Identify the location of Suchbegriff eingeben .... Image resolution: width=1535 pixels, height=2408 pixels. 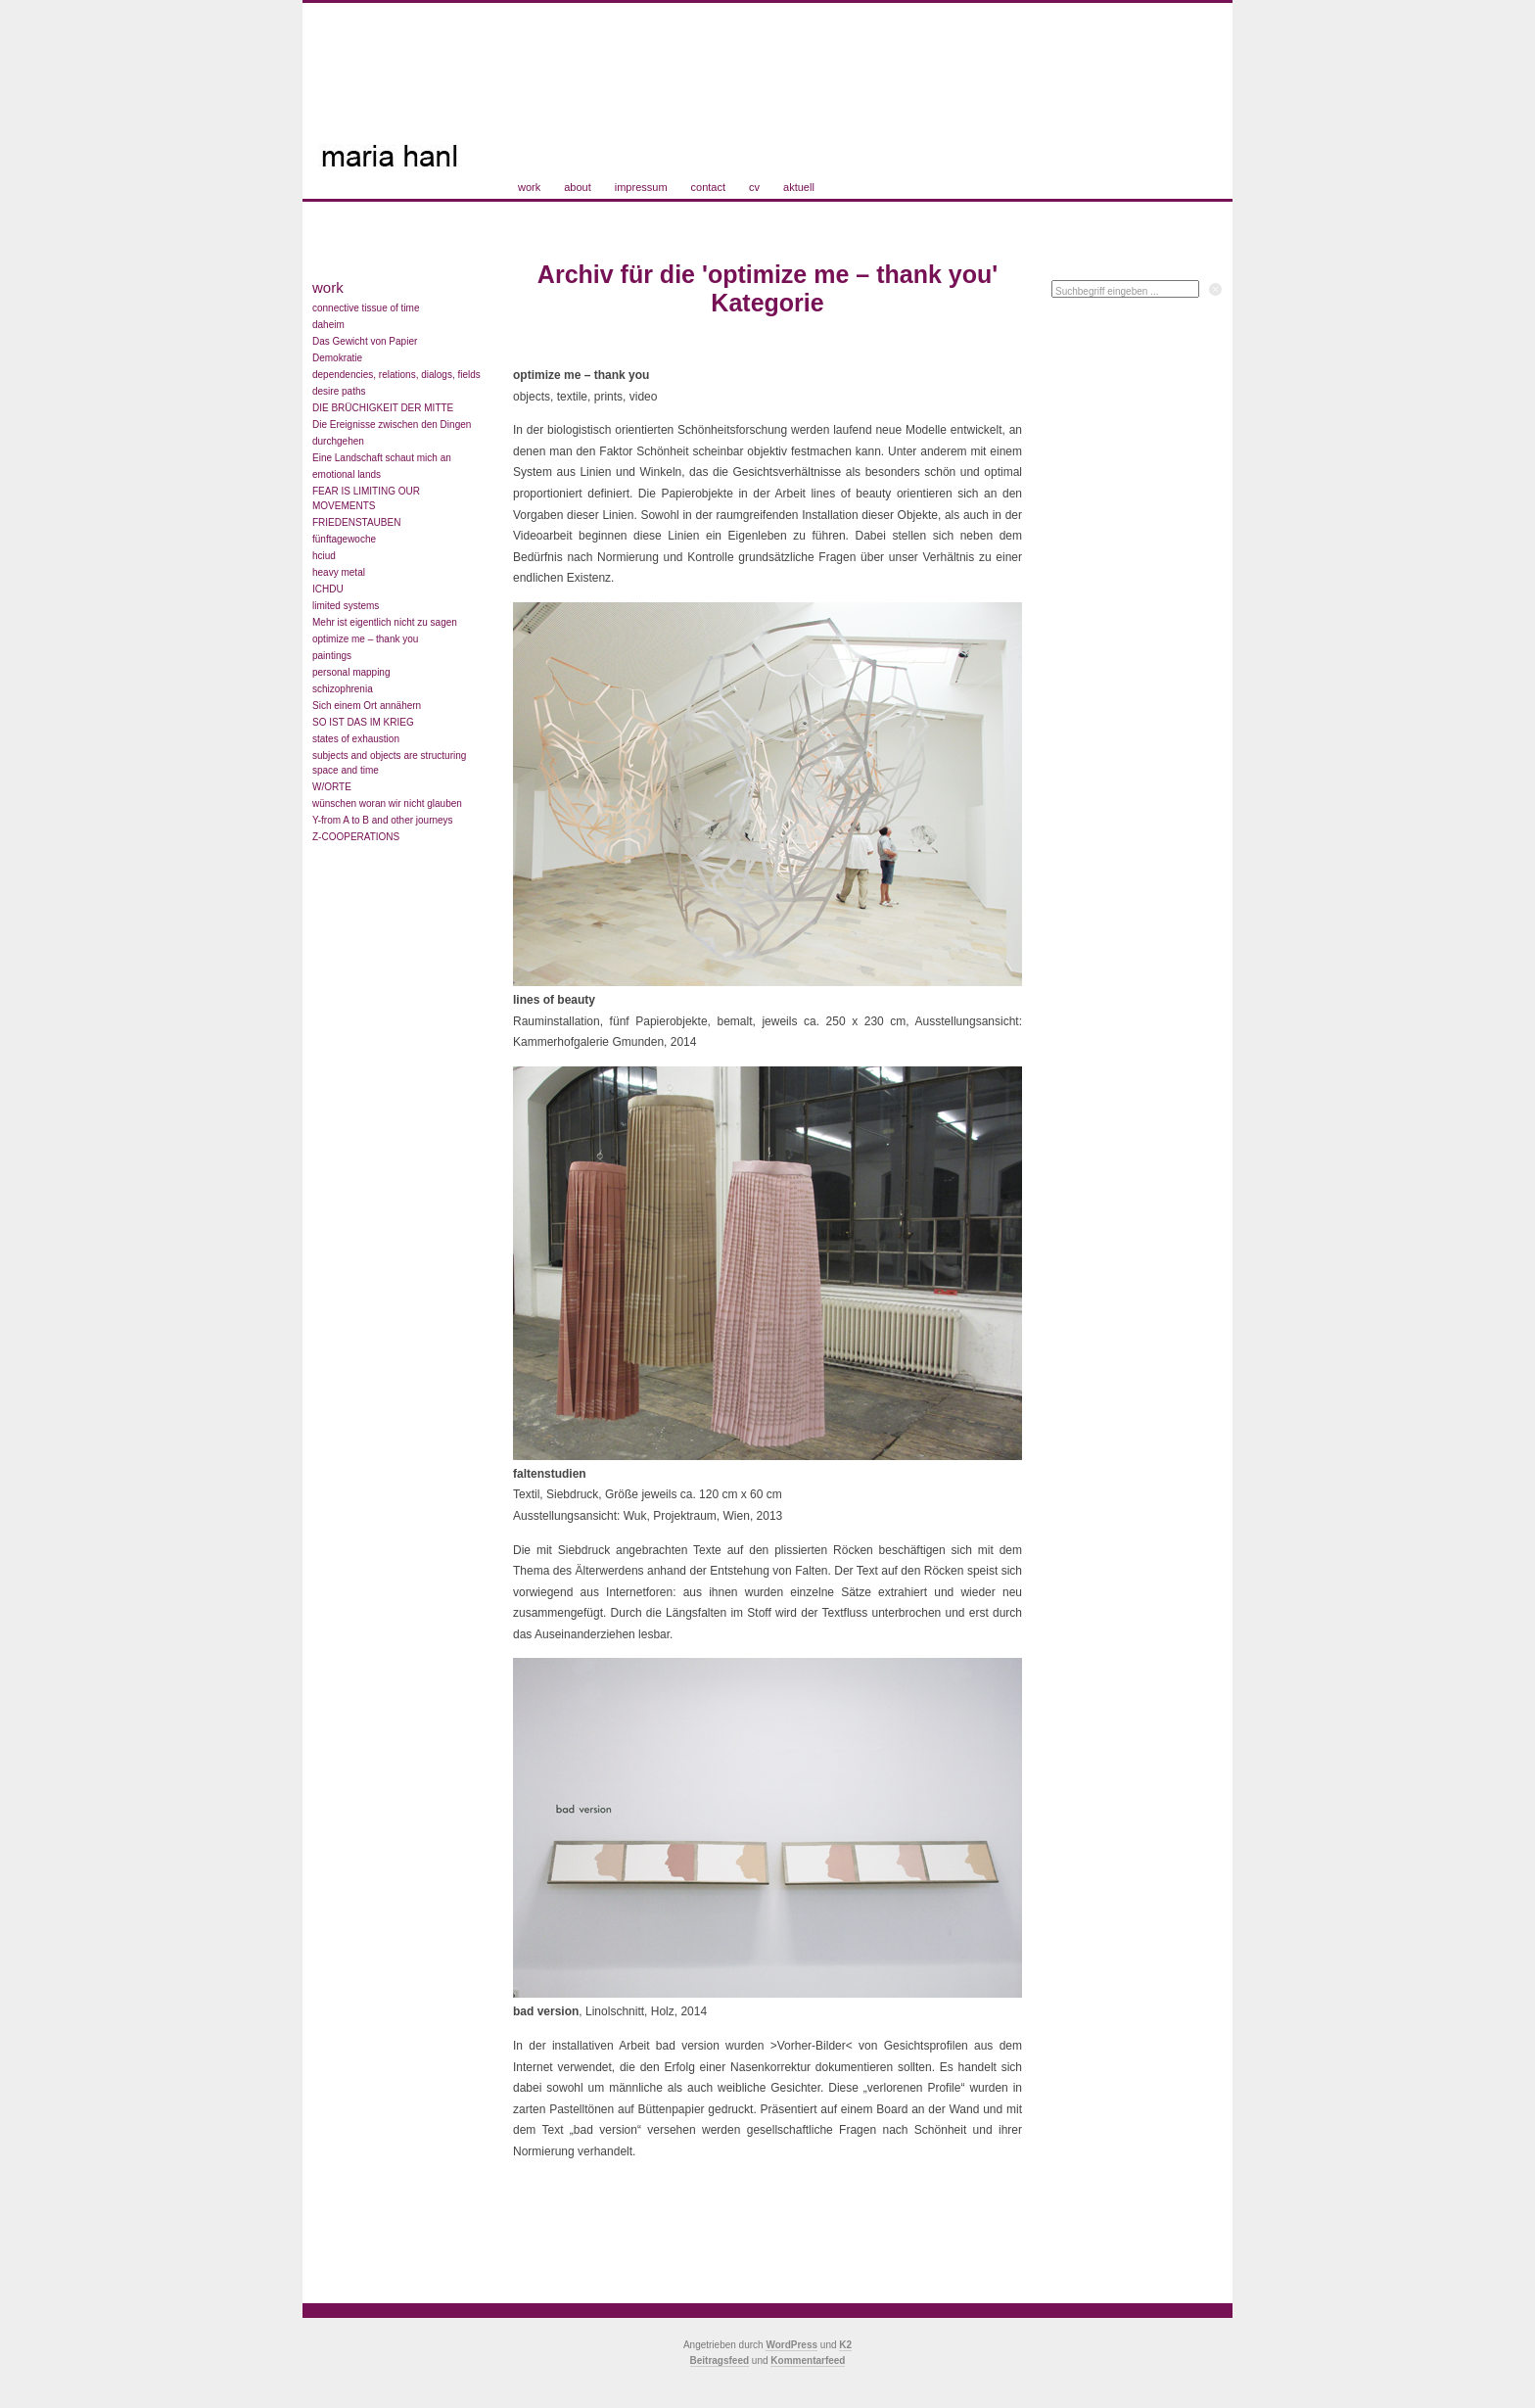
(1106, 291).